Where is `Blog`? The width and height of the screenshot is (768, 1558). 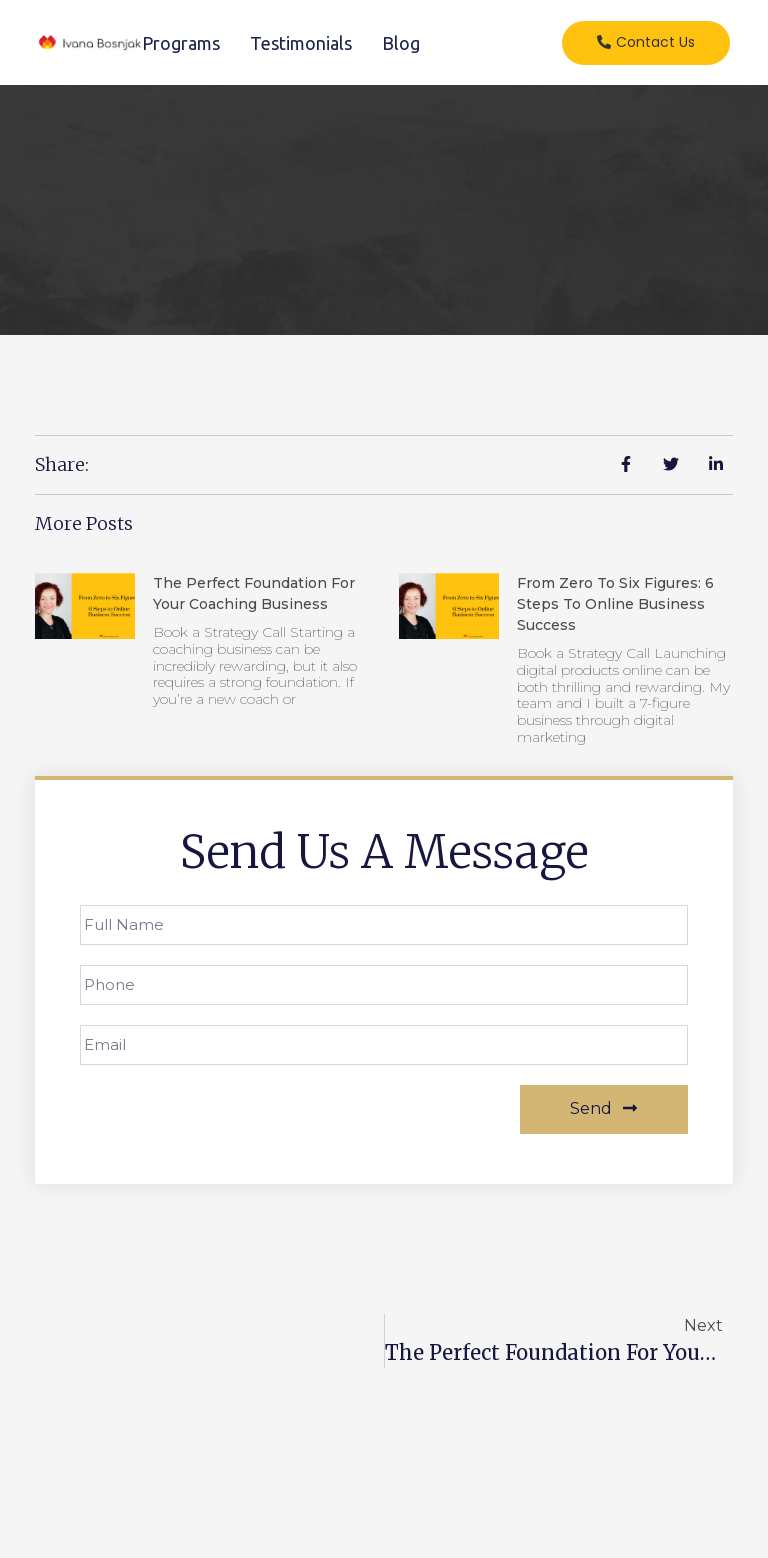
Blog is located at coordinates (401, 43).